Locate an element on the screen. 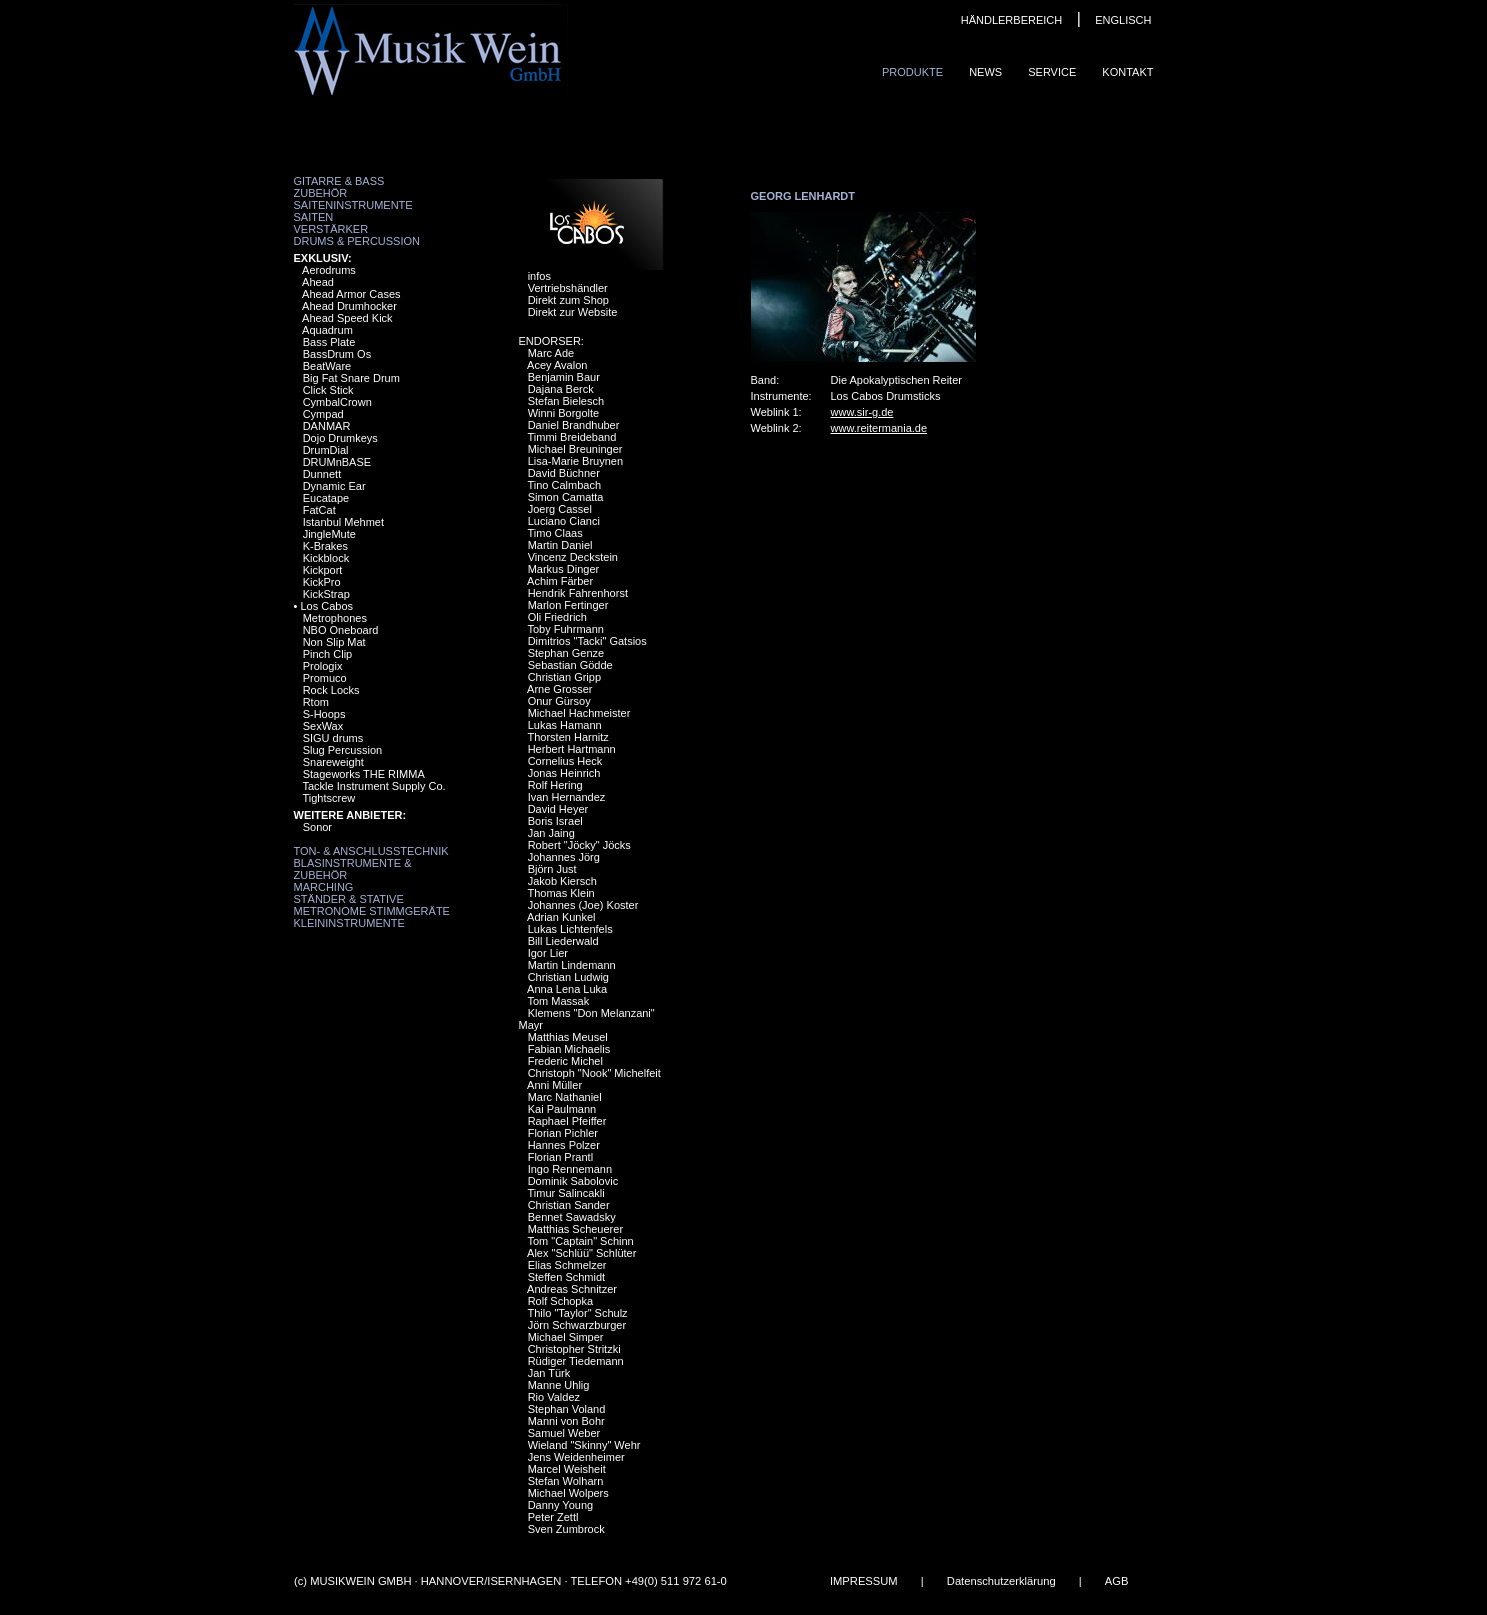 The image size is (1487, 1615). Dajana Berck is located at coordinates (561, 389).